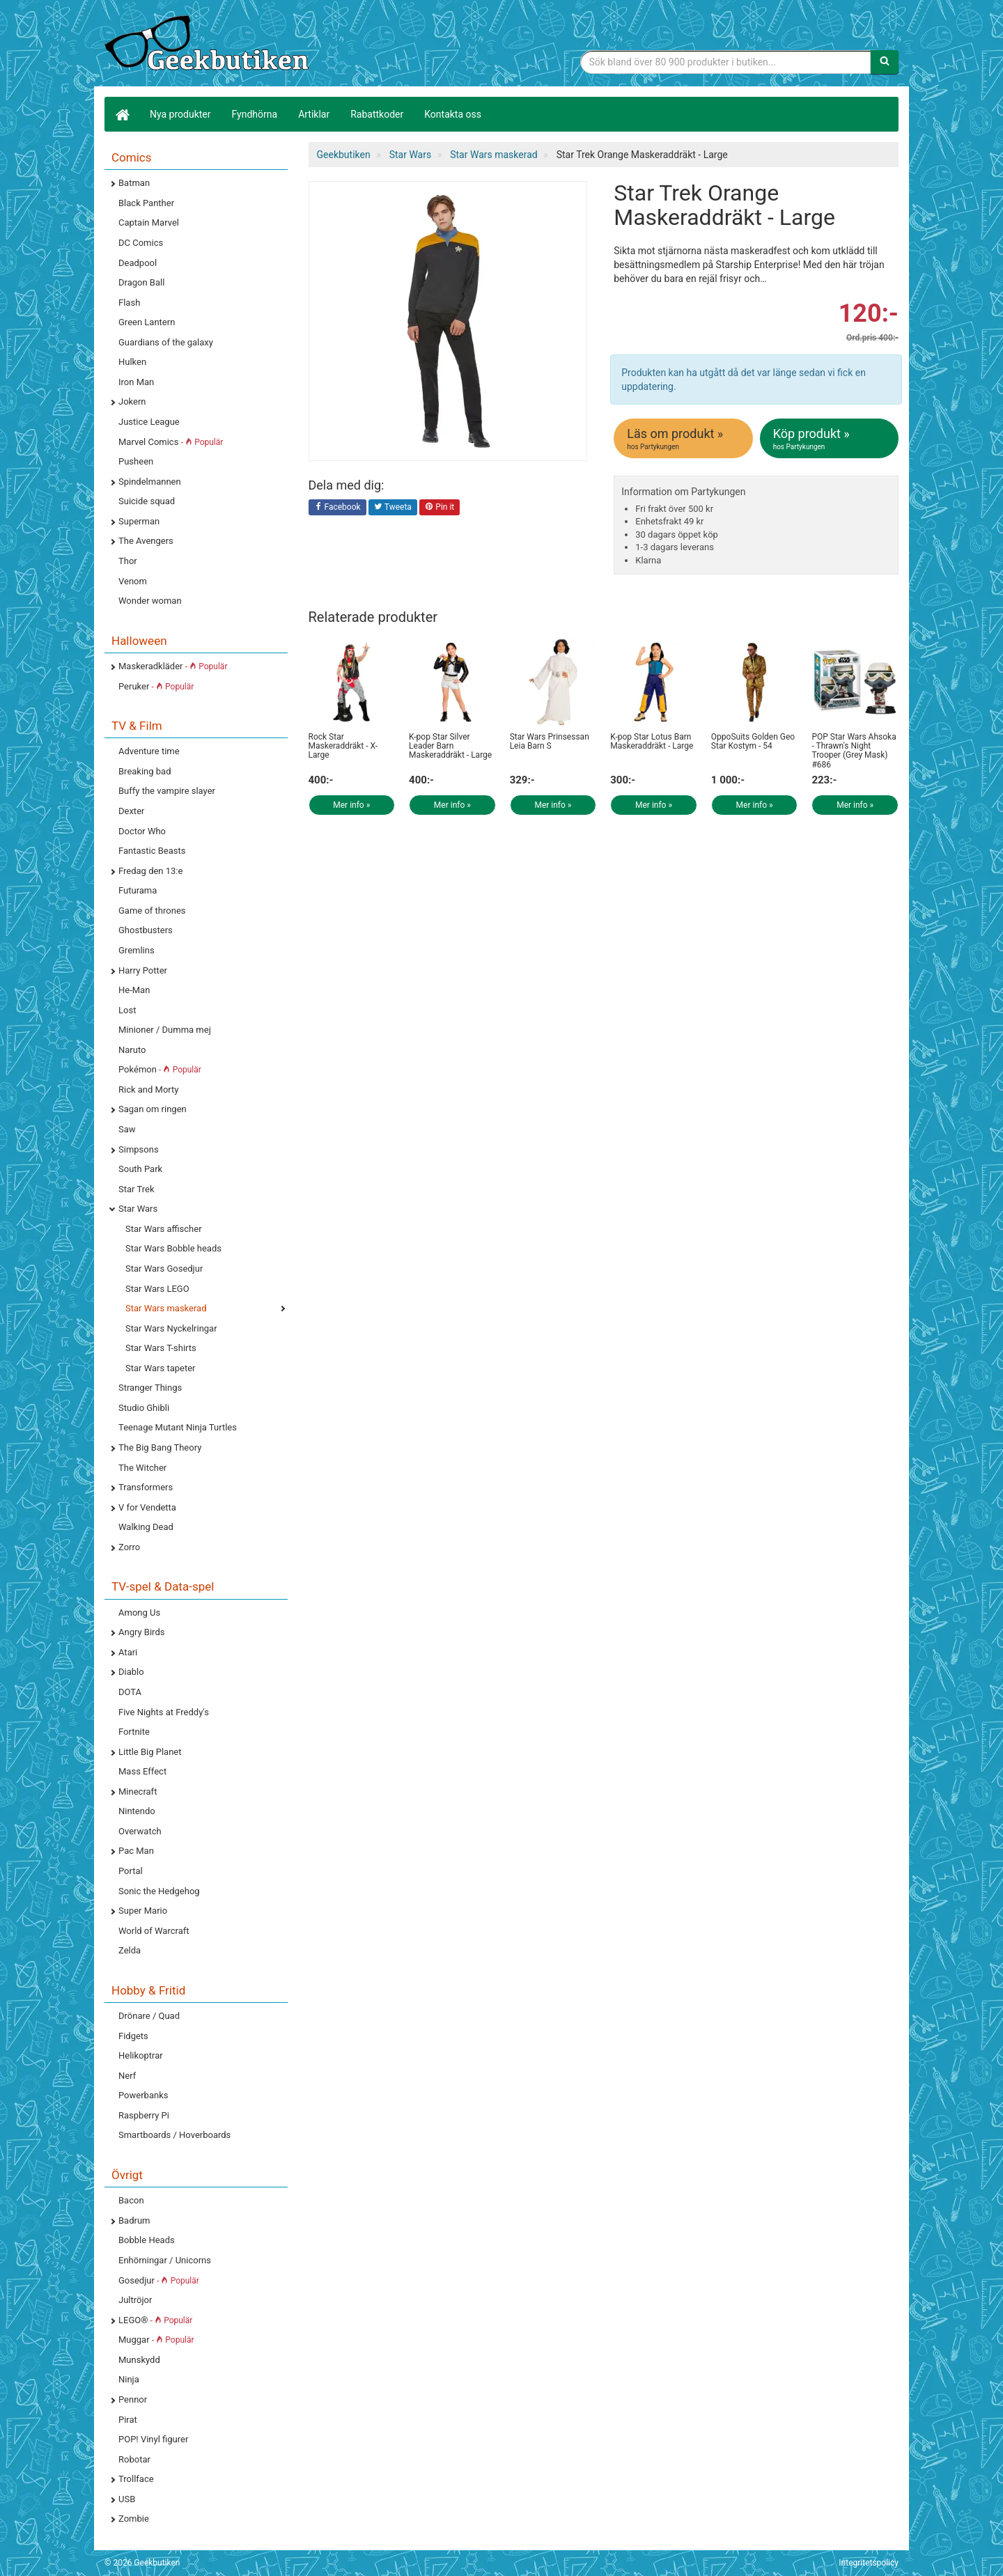 The image size is (1003, 2576). I want to click on Green Lantern, so click(146, 322).